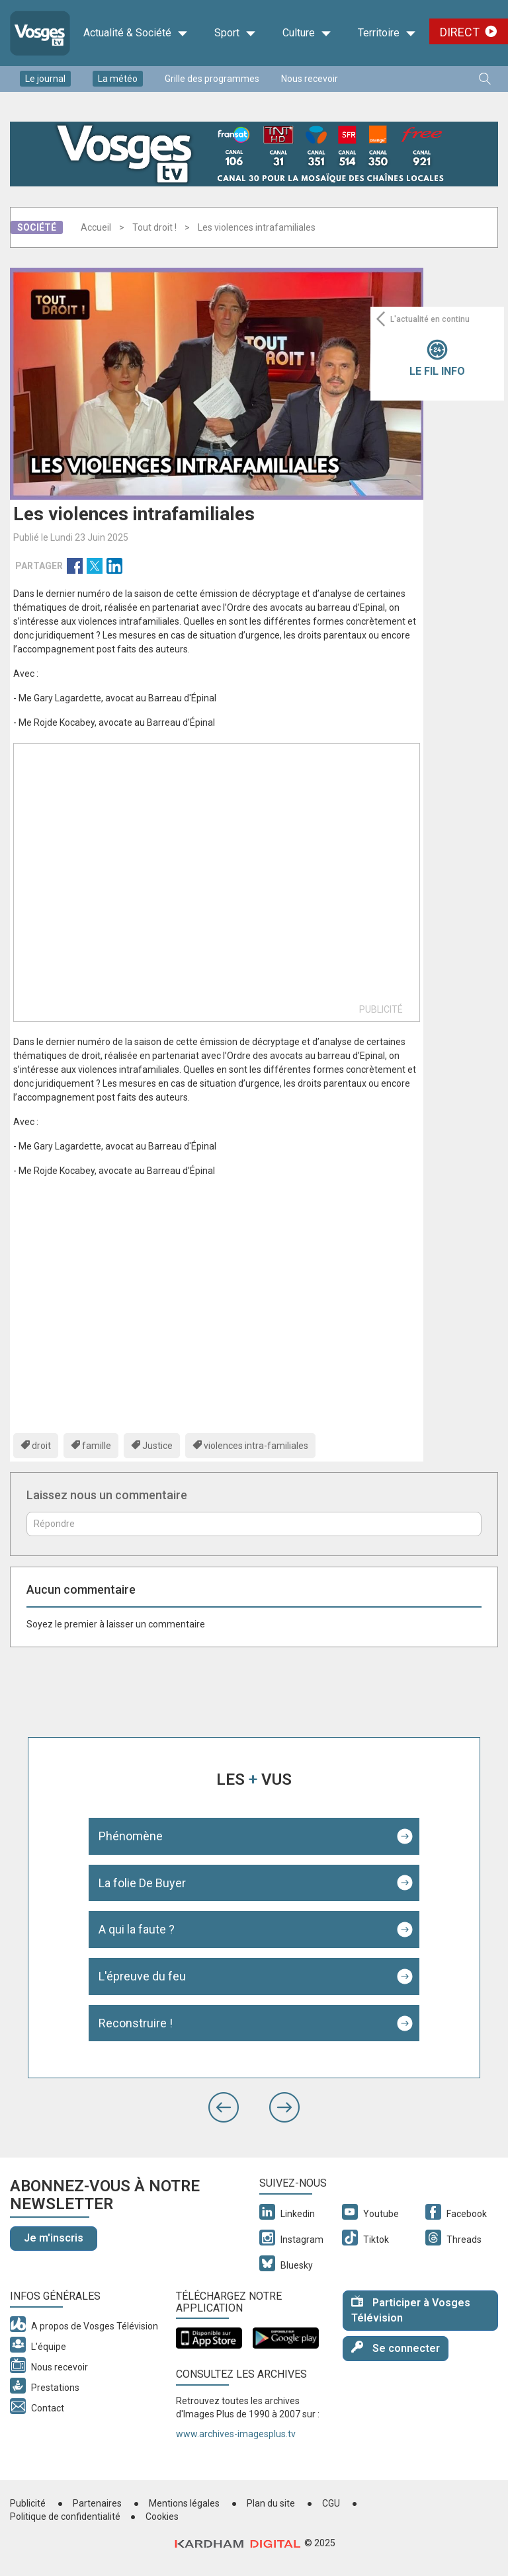  What do you see at coordinates (65, 2516) in the screenshot?
I see `Politique de confidentialité` at bounding box center [65, 2516].